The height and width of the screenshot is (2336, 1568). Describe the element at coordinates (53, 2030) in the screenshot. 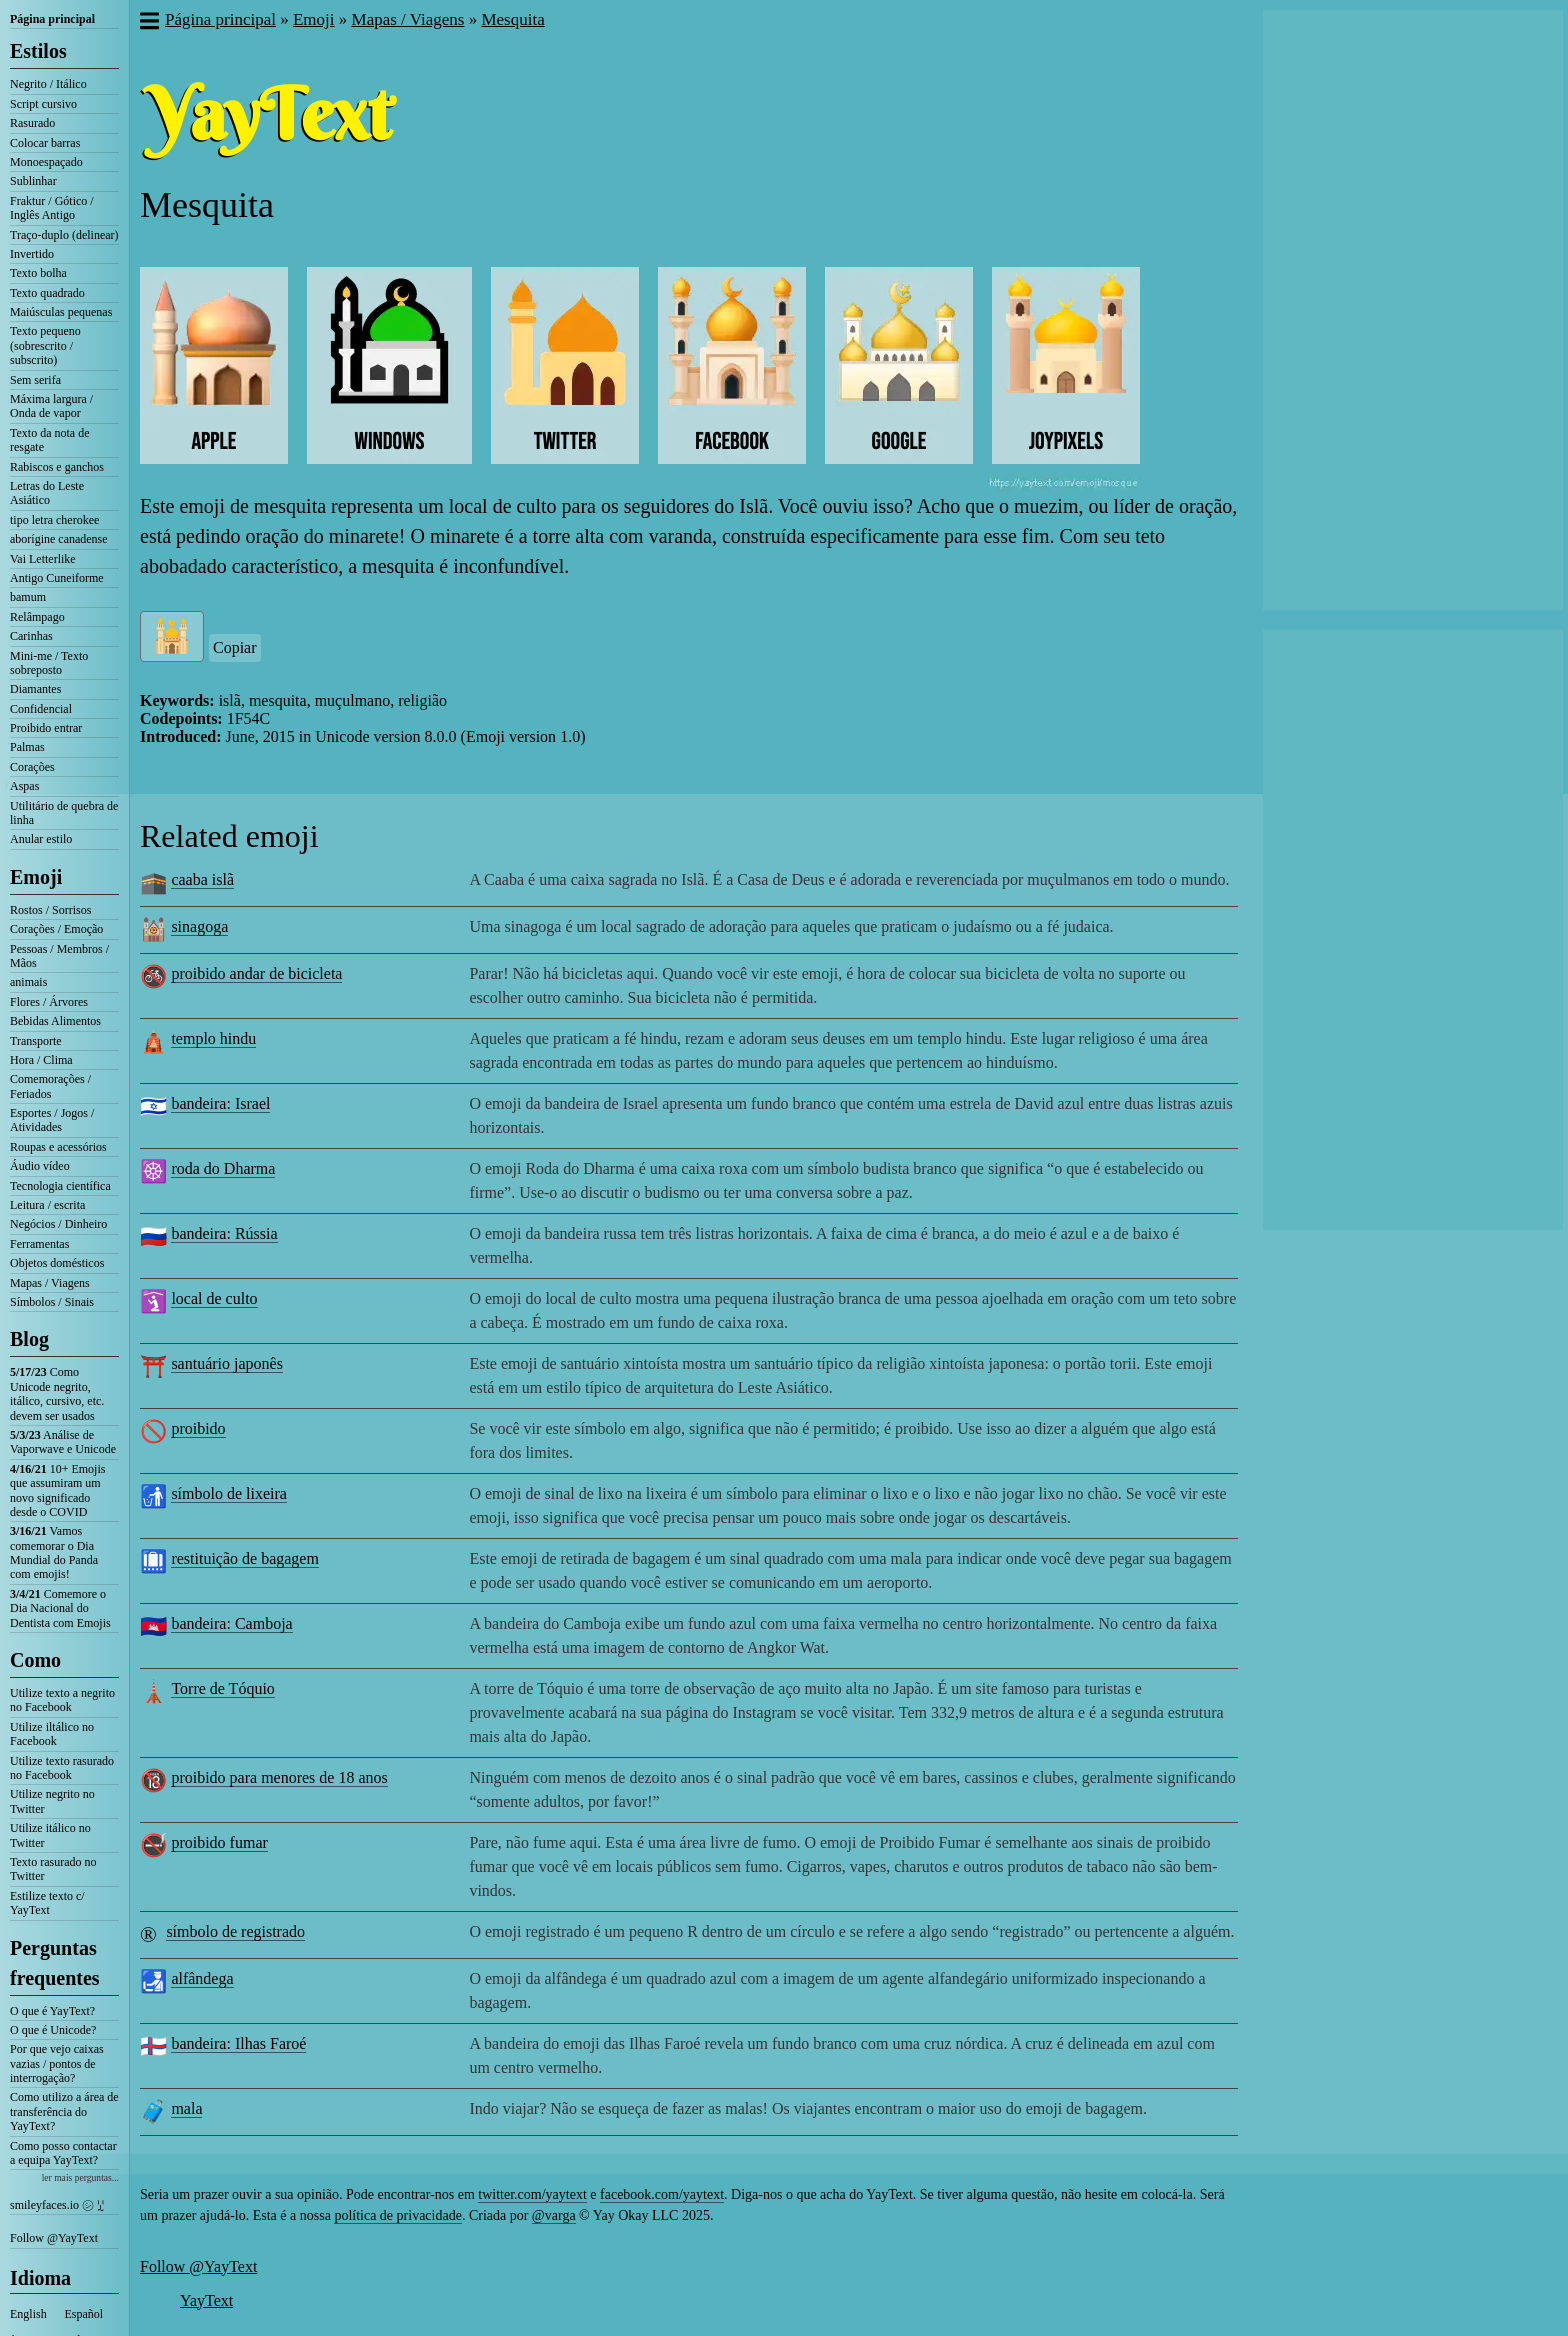

I see `O que é Unicode?` at that location.